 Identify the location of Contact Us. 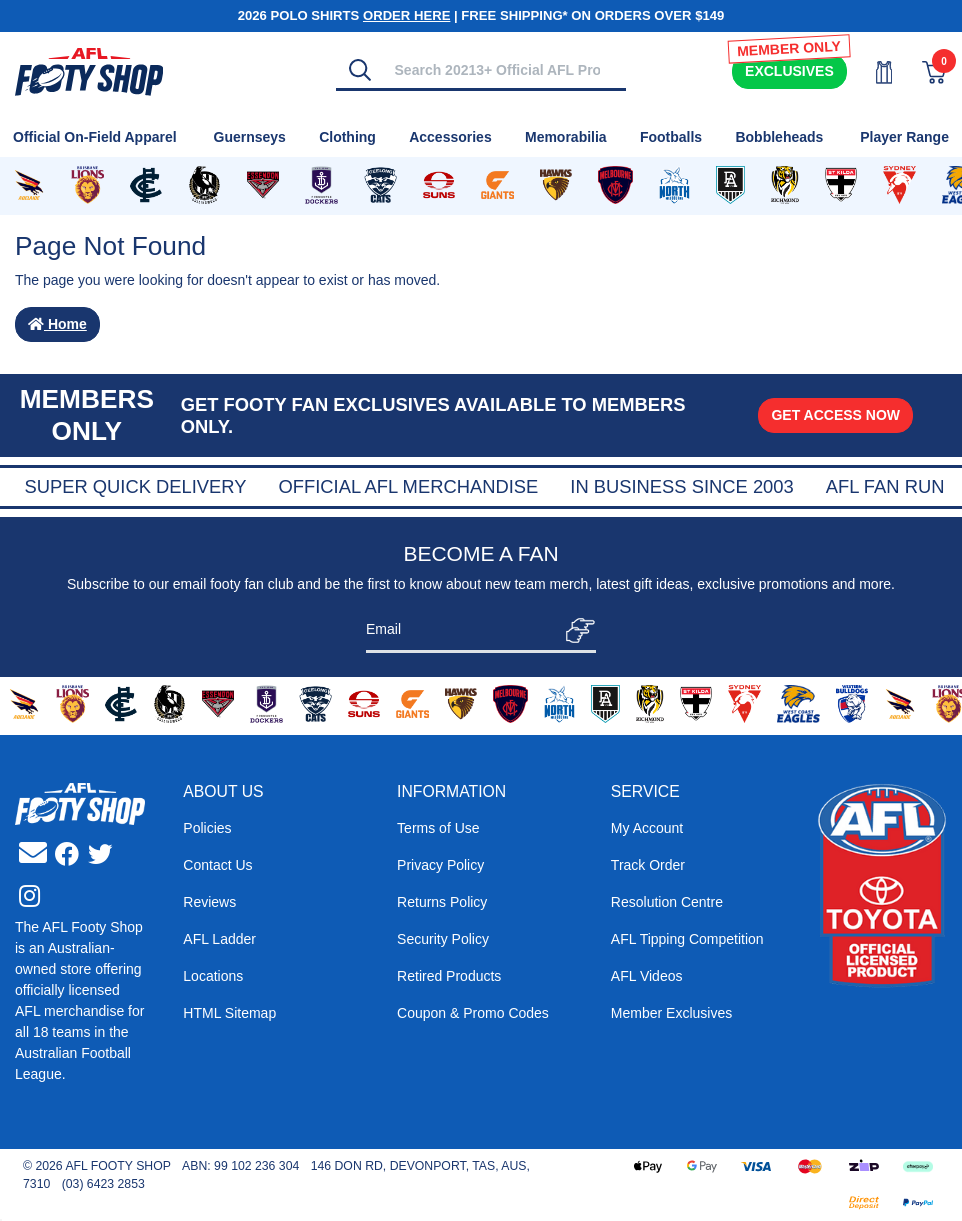
(217, 865).